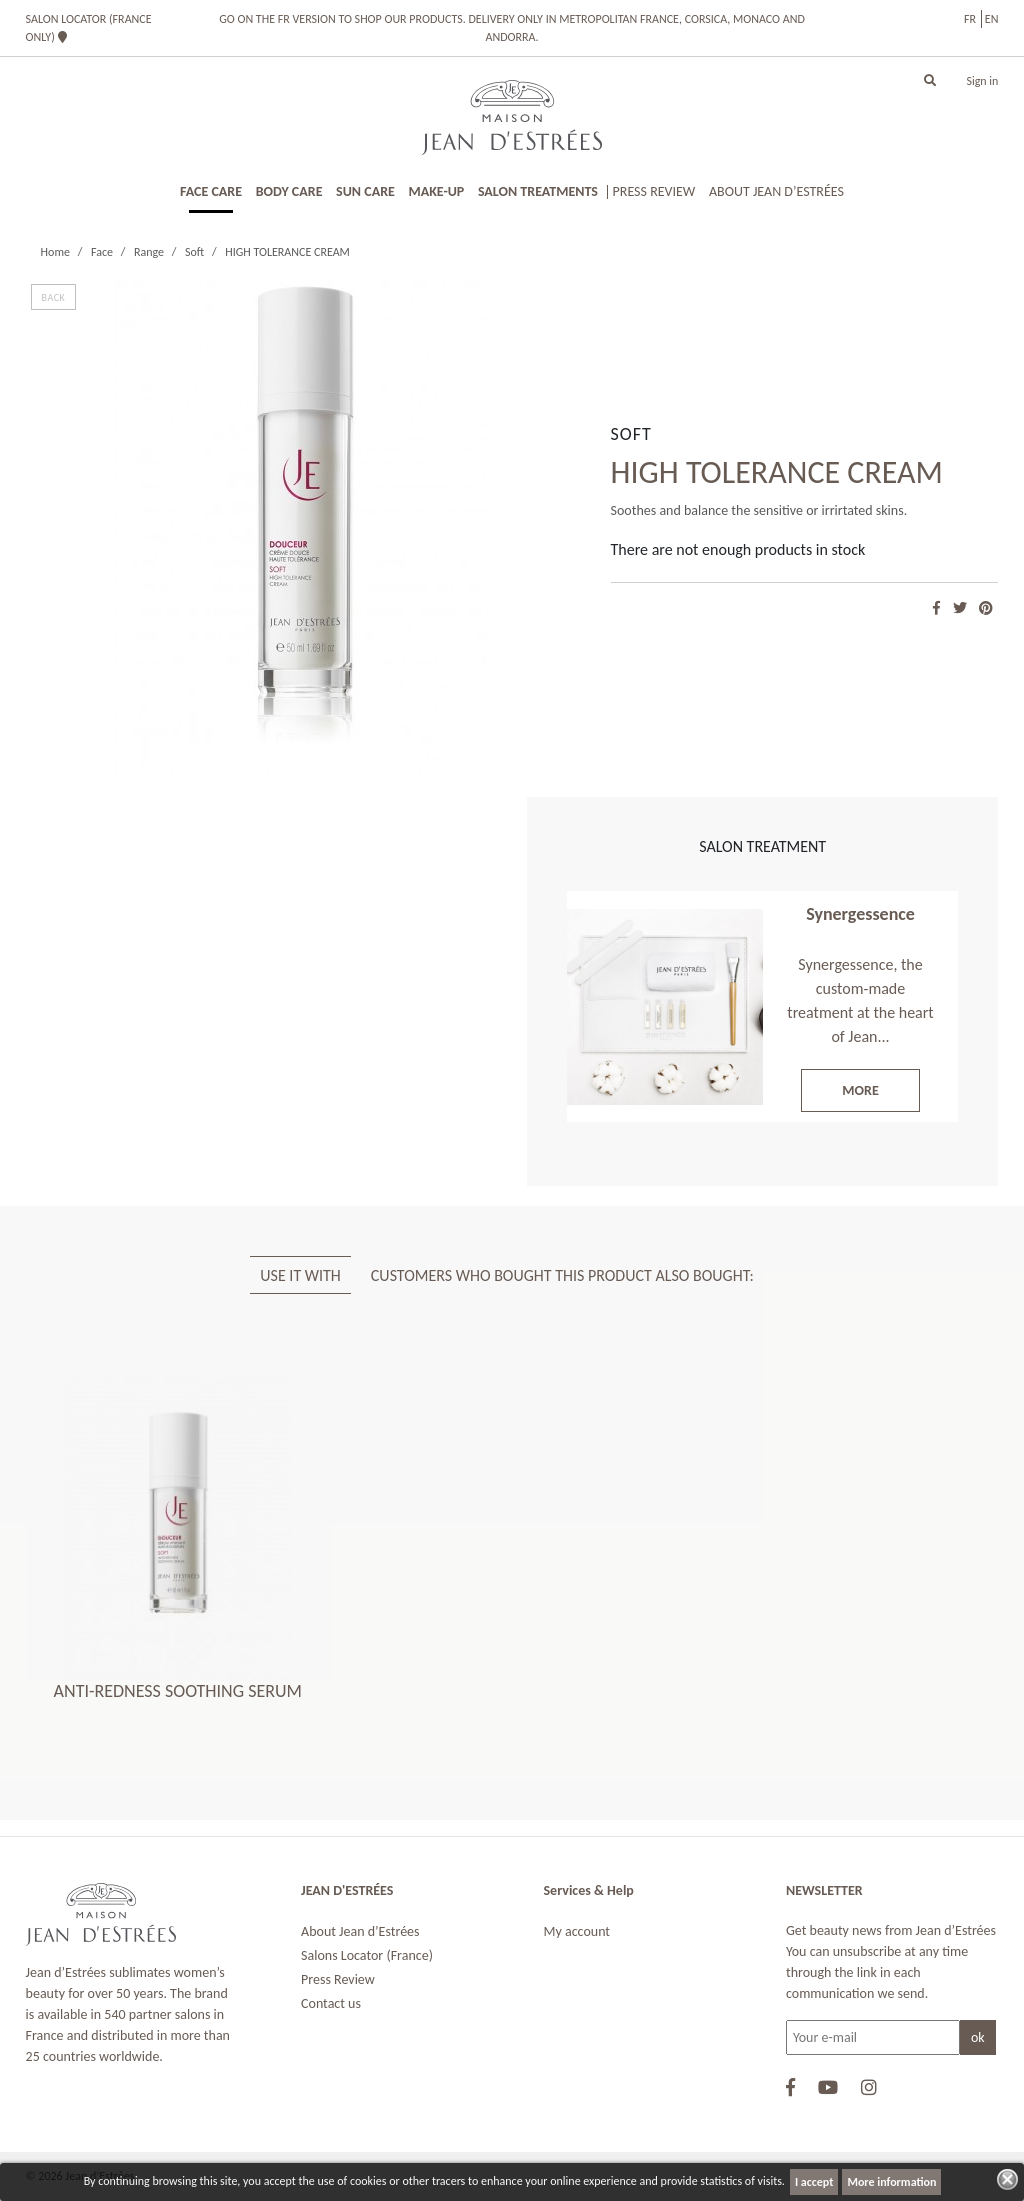  I want to click on Sign in, so click(982, 81).